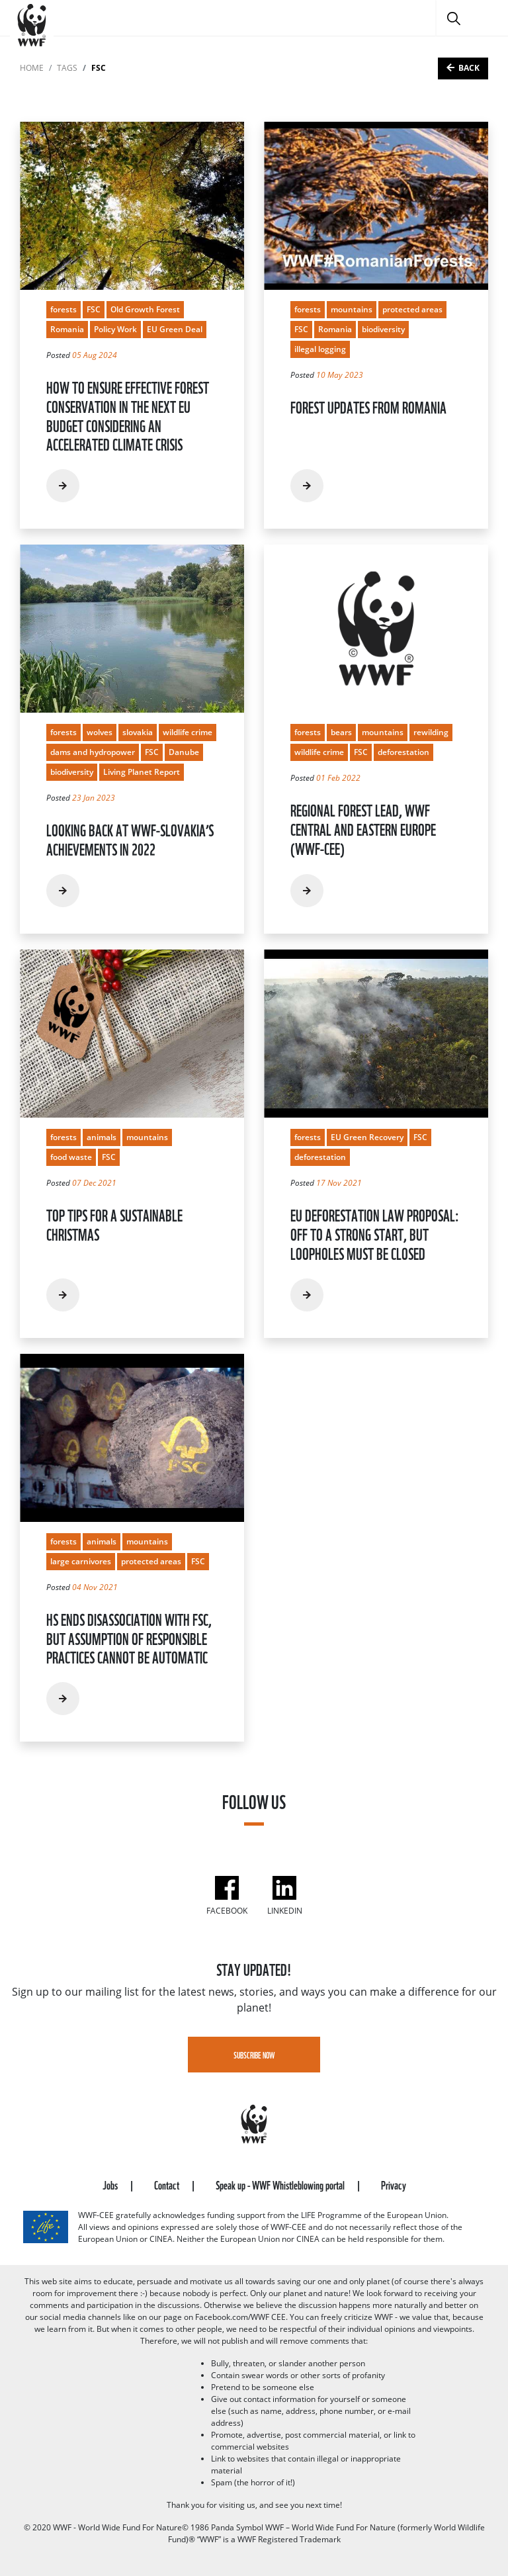 The width and height of the screenshot is (508, 2576). I want to click on Back, so click(469, 67).